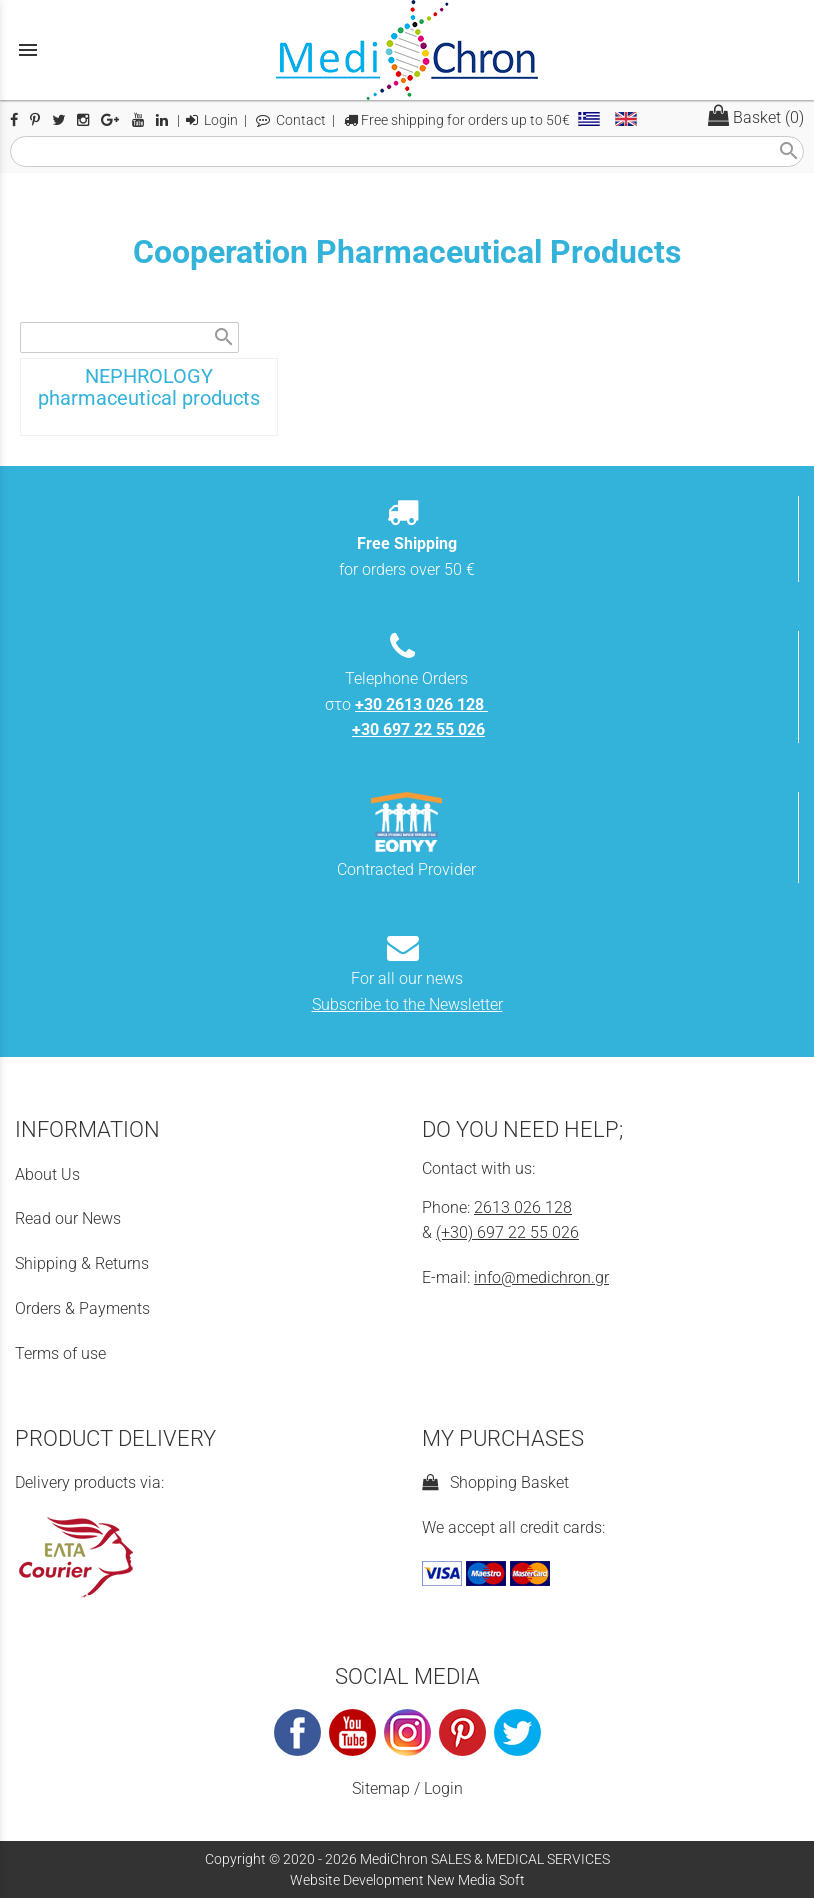 This screenshot has width=814, height=1898. I want to click on Sitemap, so click(381, 1788).